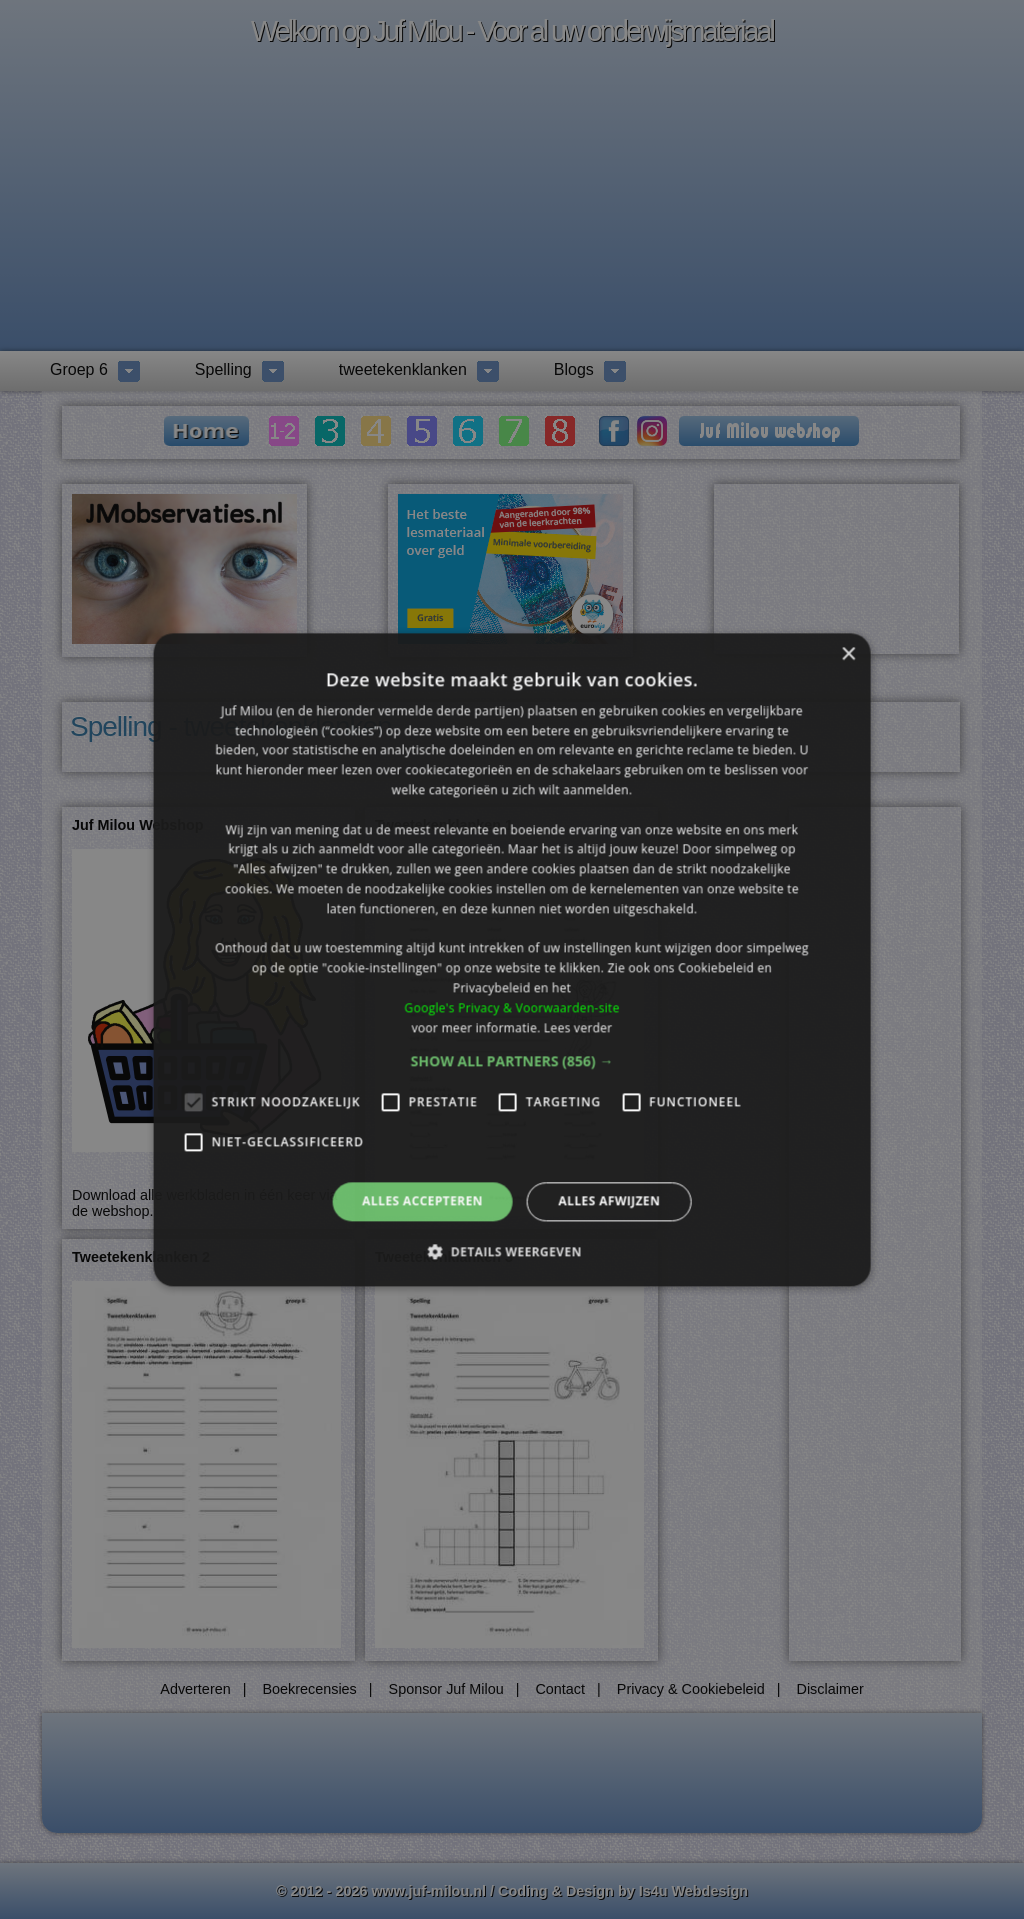  I want to click on Alles accepteren [button], so click(422, 1201).